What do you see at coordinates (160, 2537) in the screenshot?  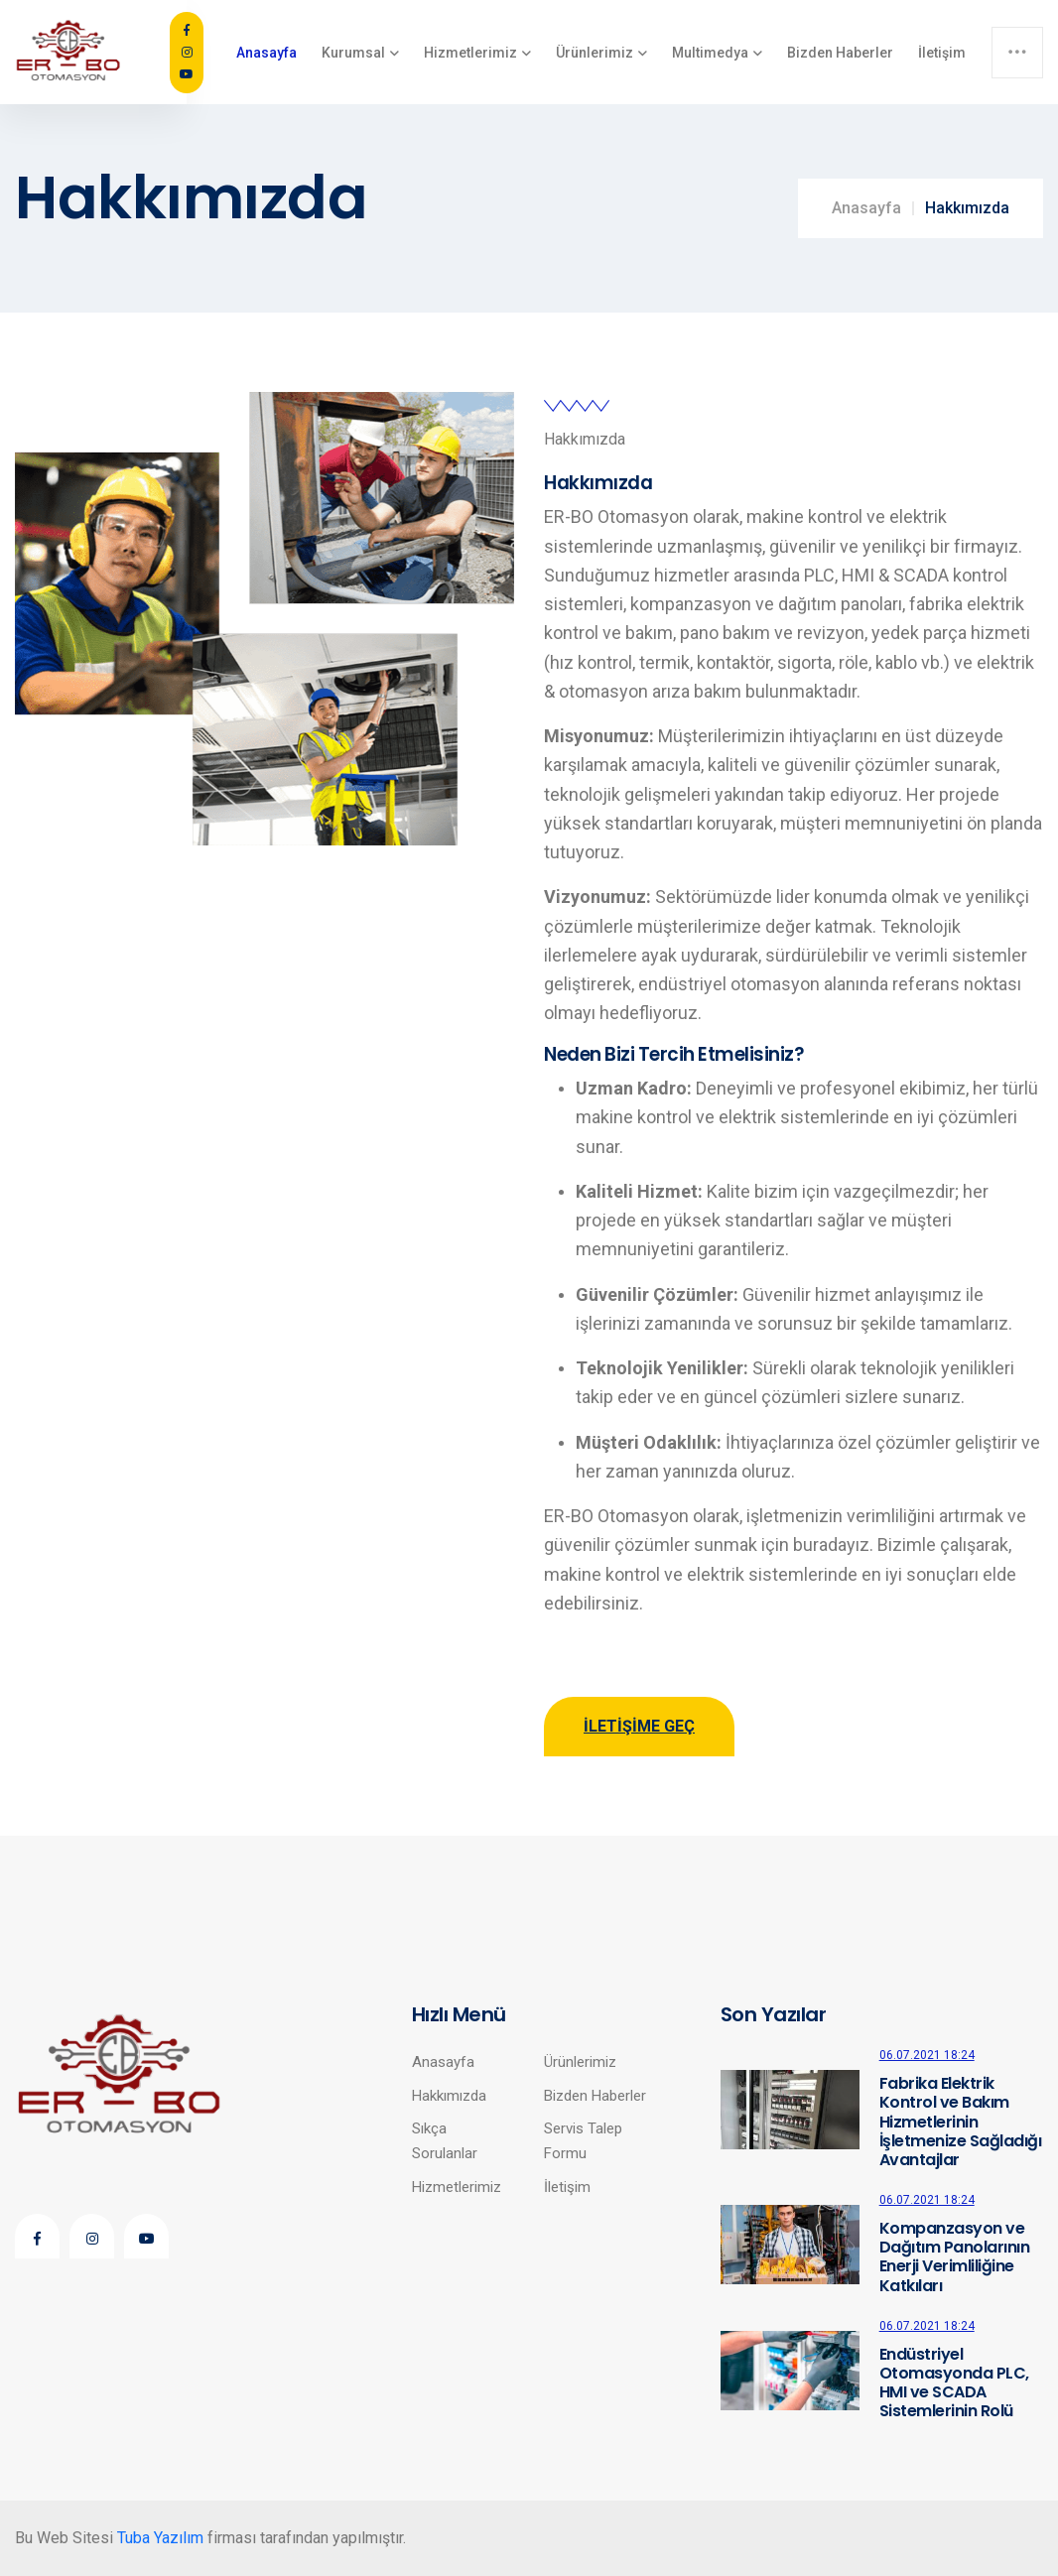 I see `Tuba Yazılım` at bounding box center [160, 2537].